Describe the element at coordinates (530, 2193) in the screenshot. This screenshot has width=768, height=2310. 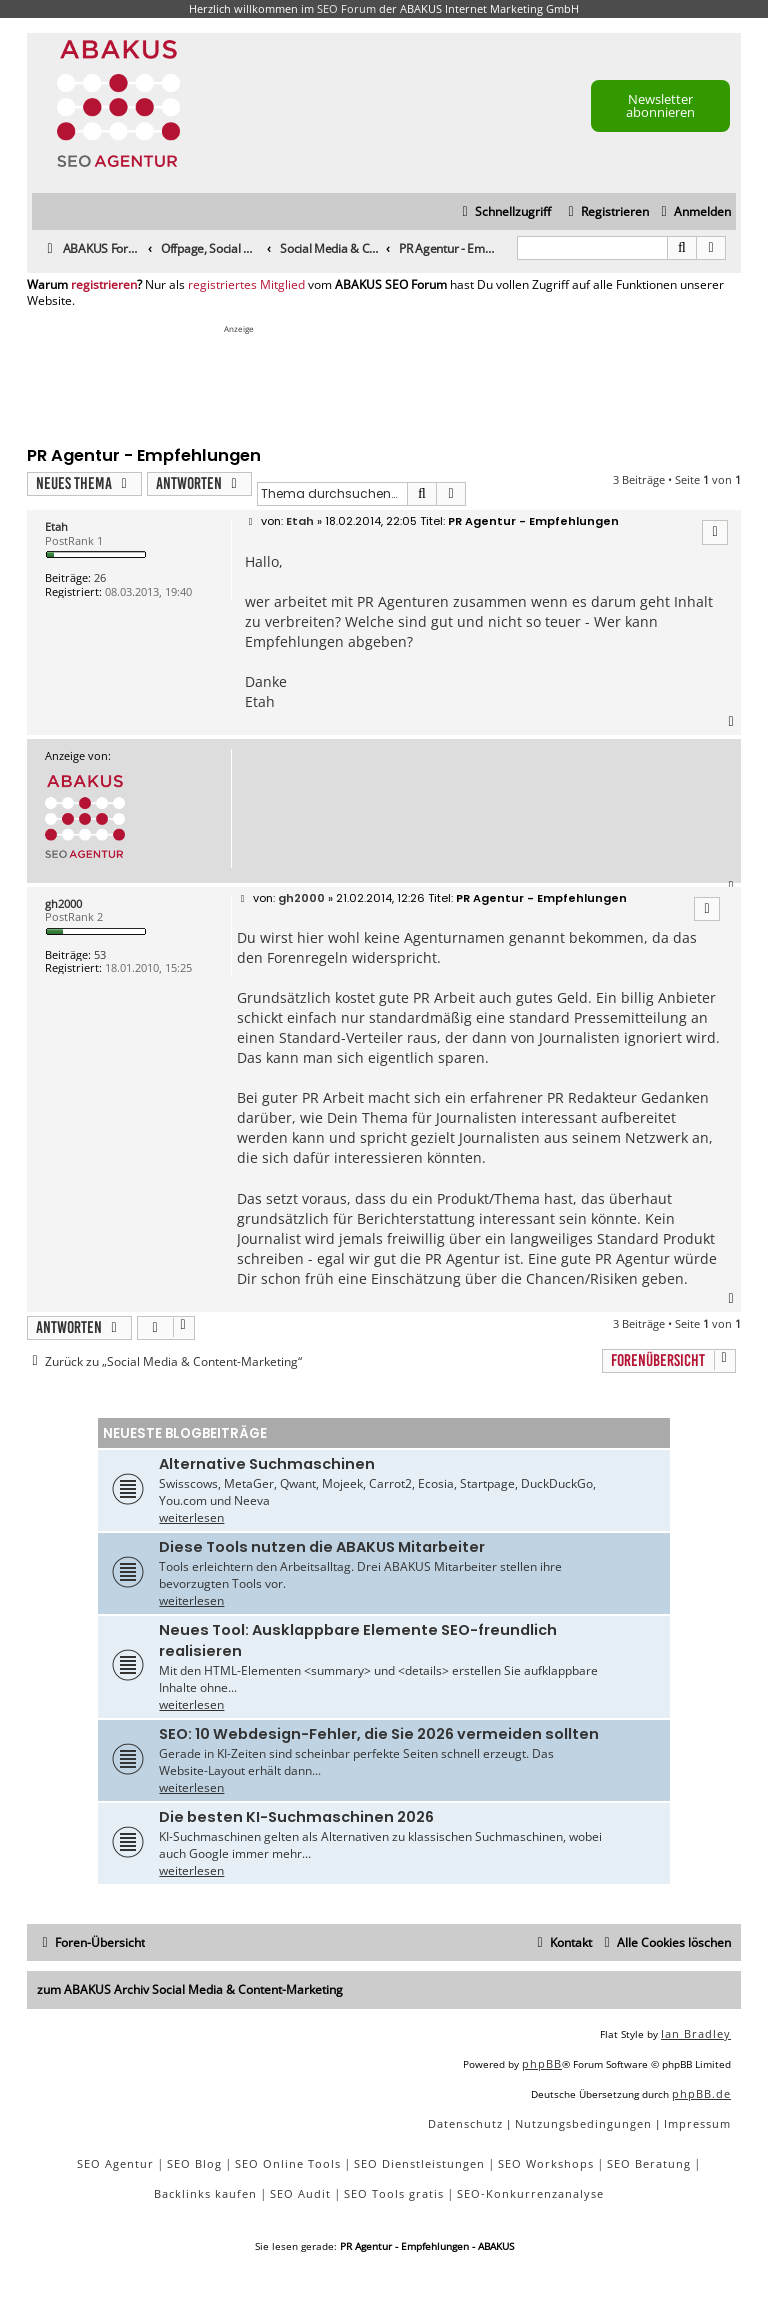
I see `SEO-Konkurrenzanalyse` at that location.